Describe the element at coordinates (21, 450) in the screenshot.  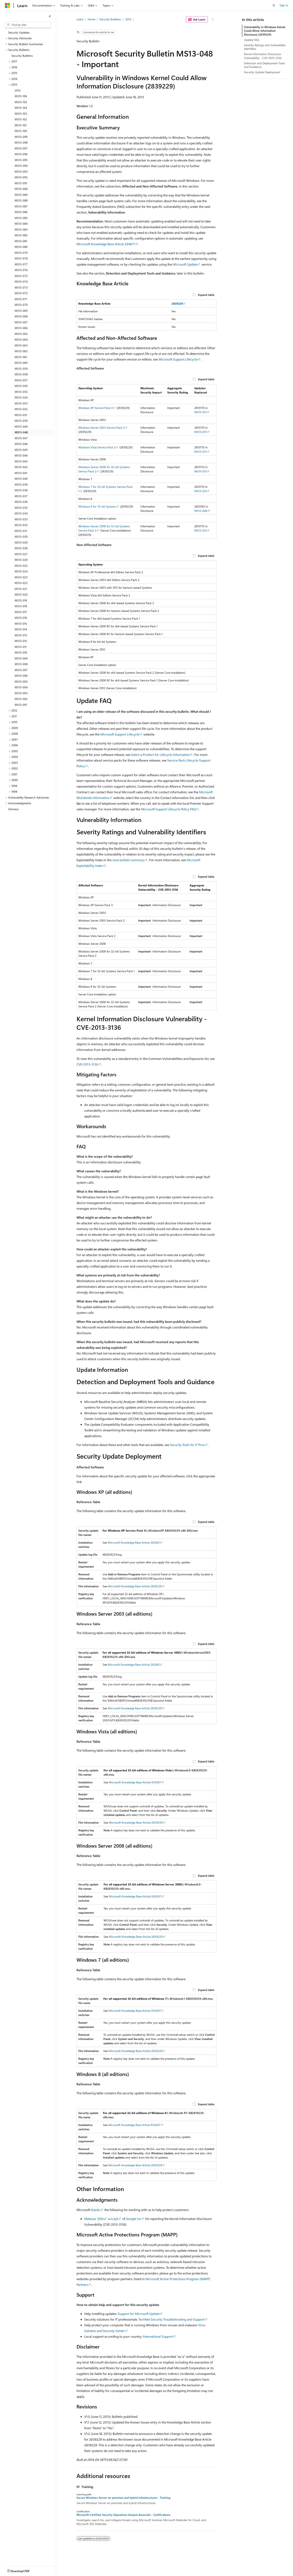
I see `MS13-045 [treeitem]` at that location.